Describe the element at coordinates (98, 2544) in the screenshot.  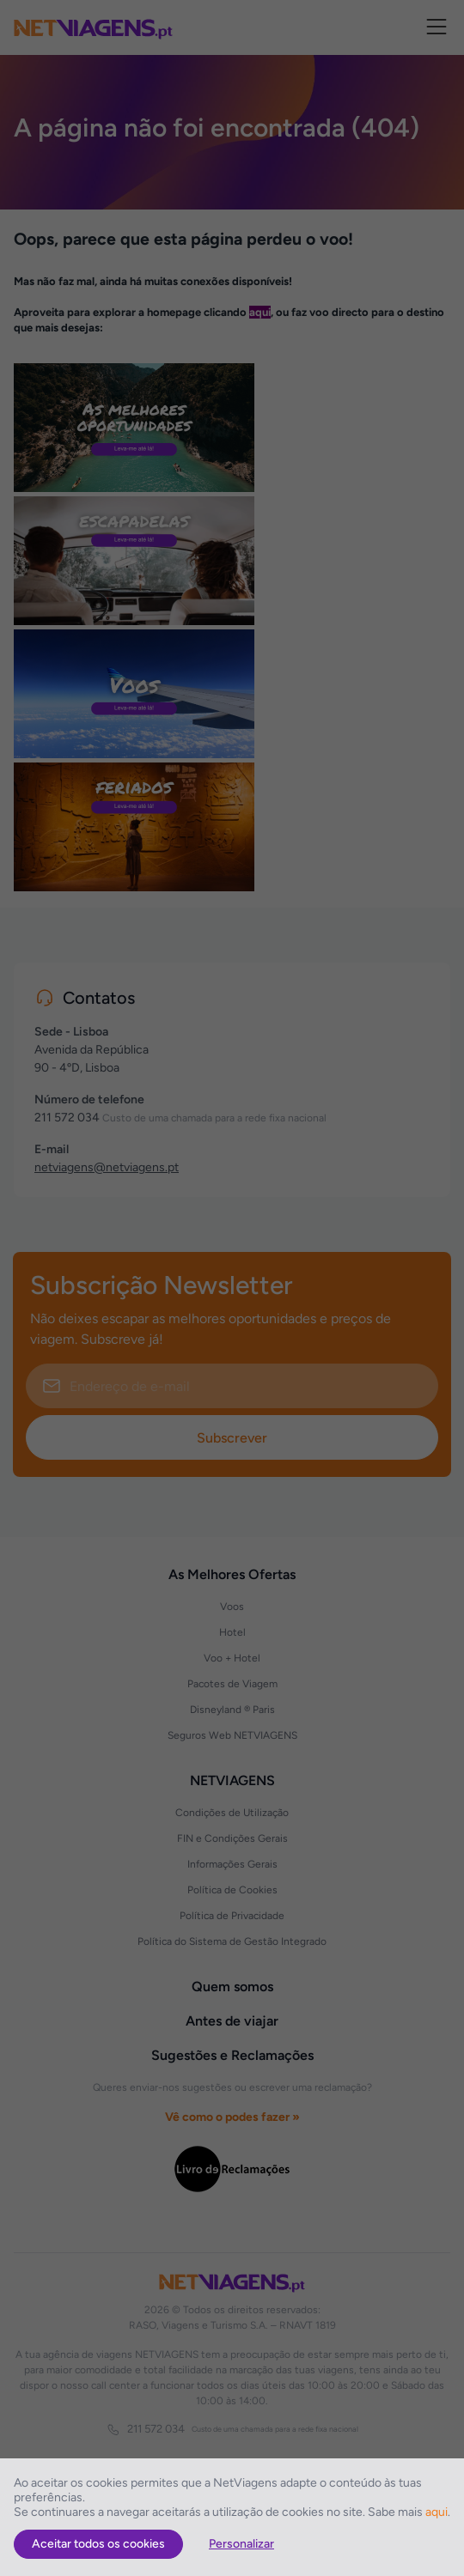
I see `Aceitar todos os cookies` at that location.